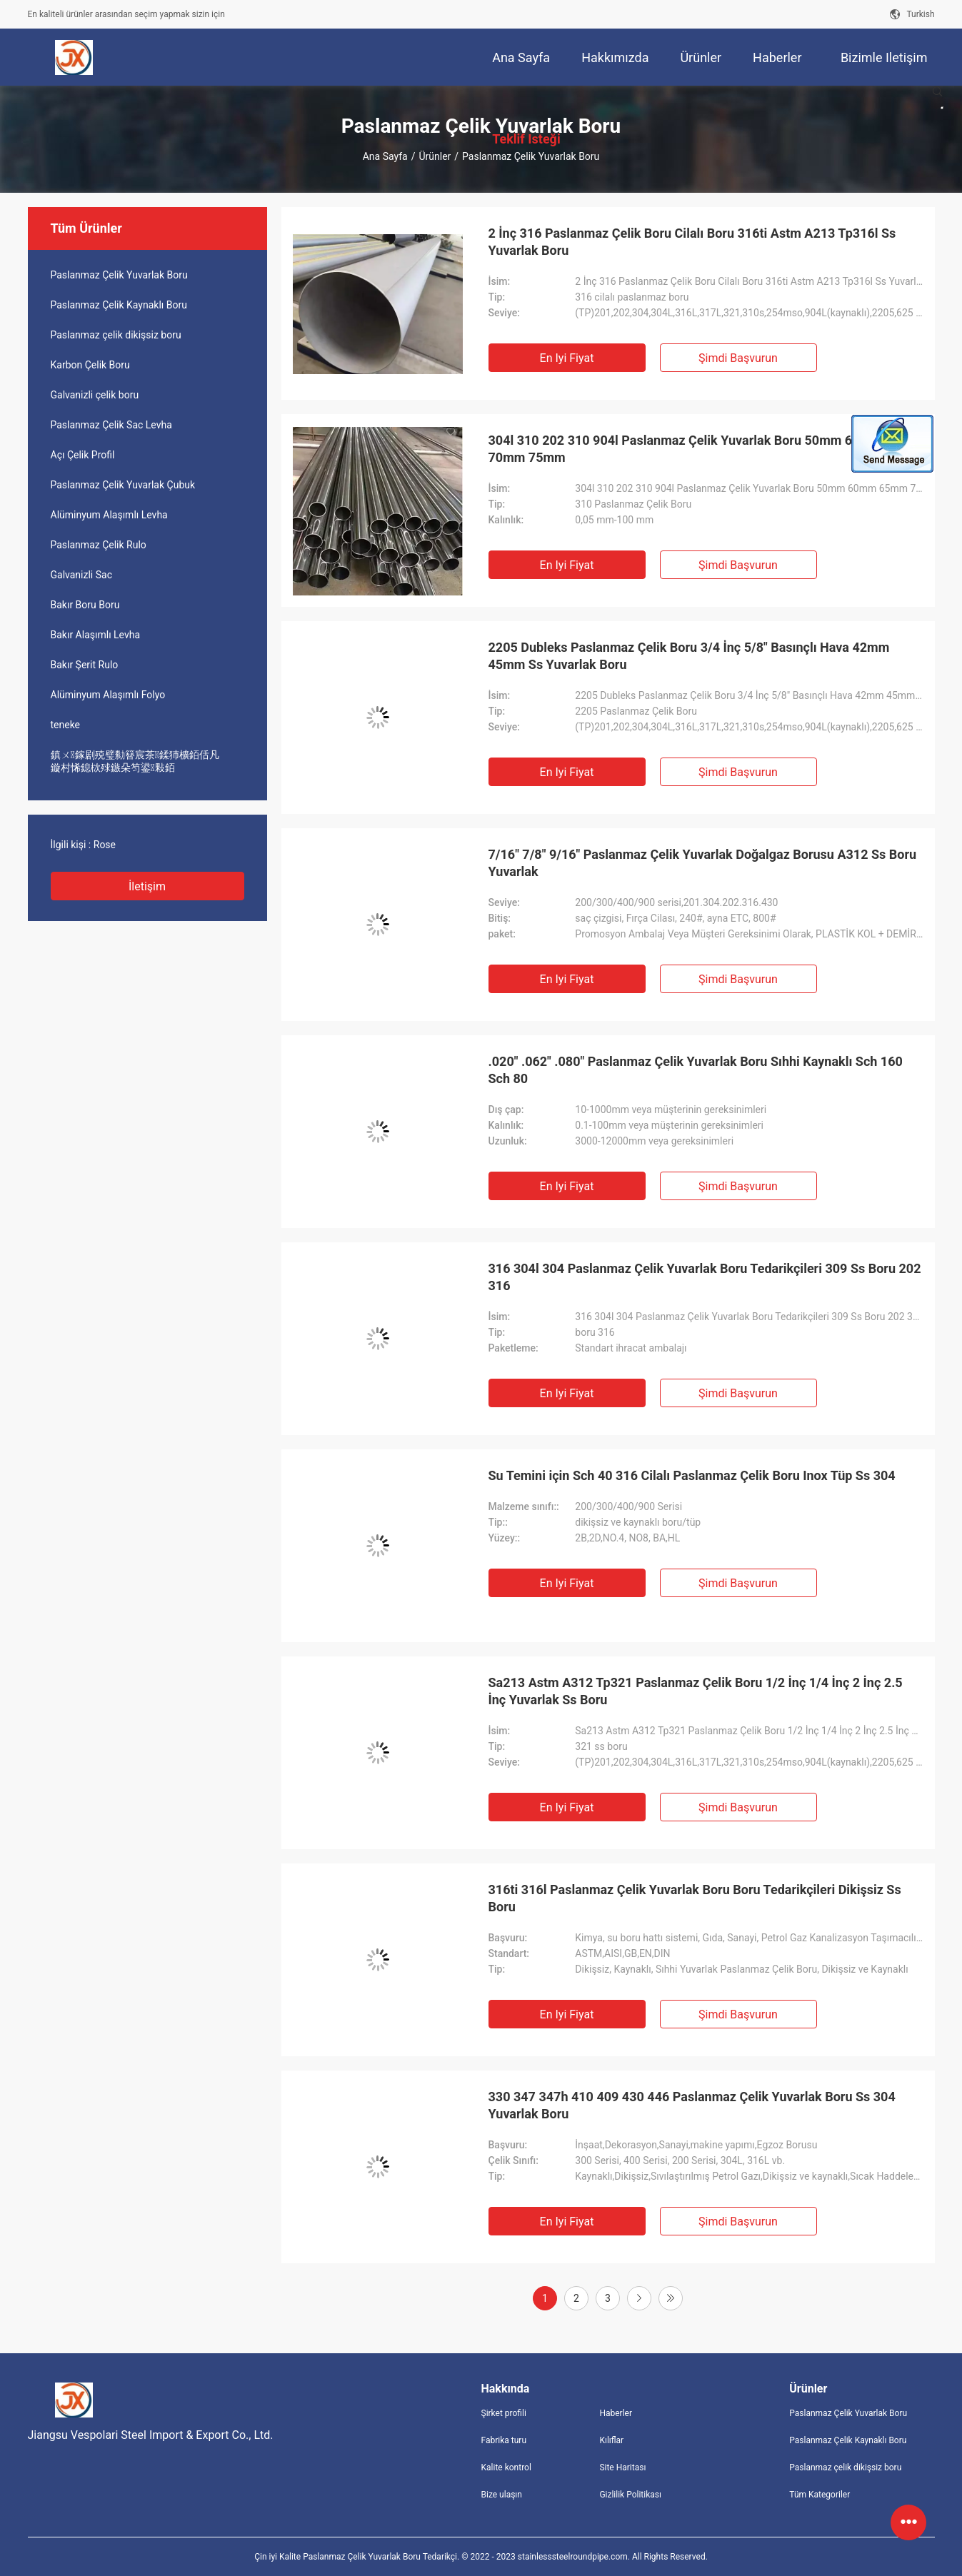 The image size is (962, 2576). What do you see at coordinates (695, 1070) in the screenshot?
I see `.020" .062" .080" Paslanmaz Çelik Yuvarlak Boru Sıhhi Kaynaklı Sch 160 Sch 80` at bounding box center [695, 1070].